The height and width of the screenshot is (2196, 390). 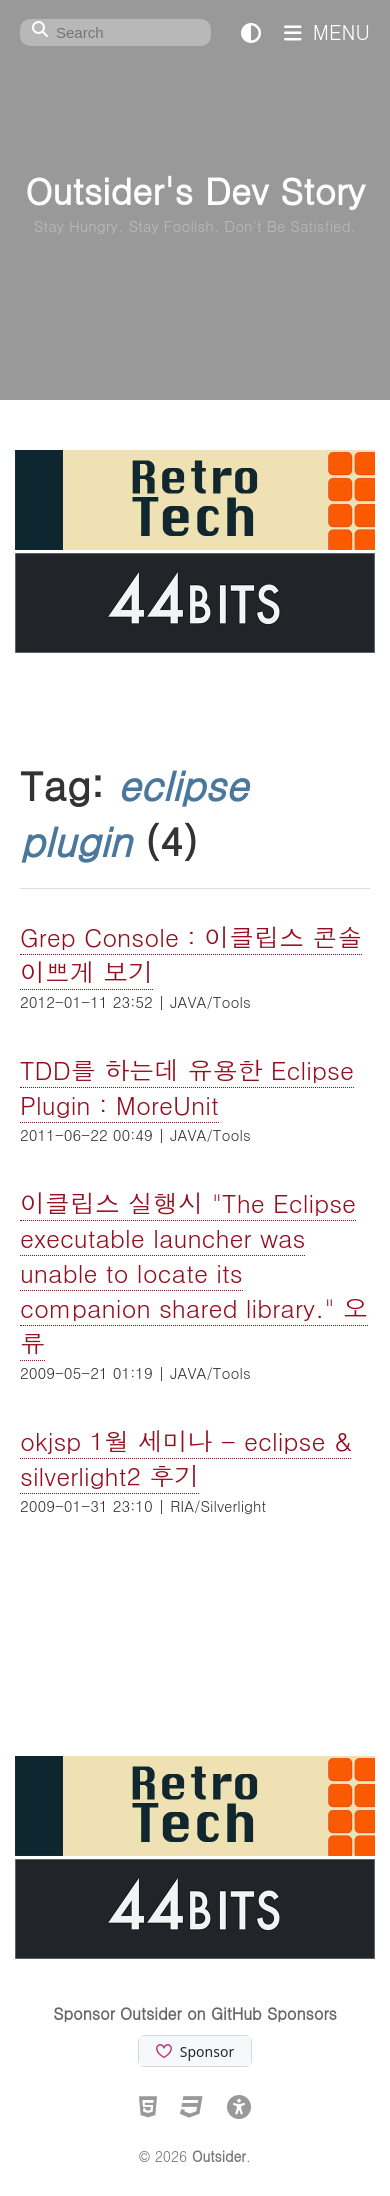 I want to click on MENU, so click(x=327, y=31).